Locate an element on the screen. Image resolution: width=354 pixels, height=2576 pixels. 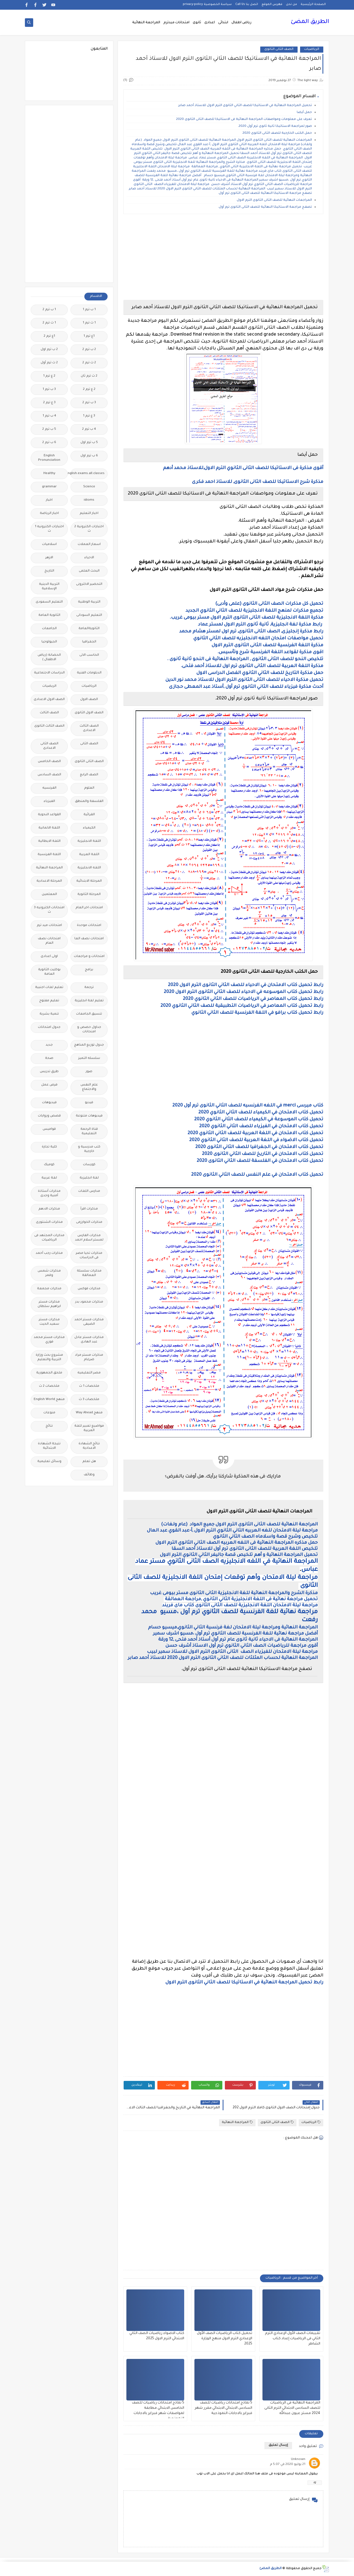
idioms is located at coordinates (89, 500).